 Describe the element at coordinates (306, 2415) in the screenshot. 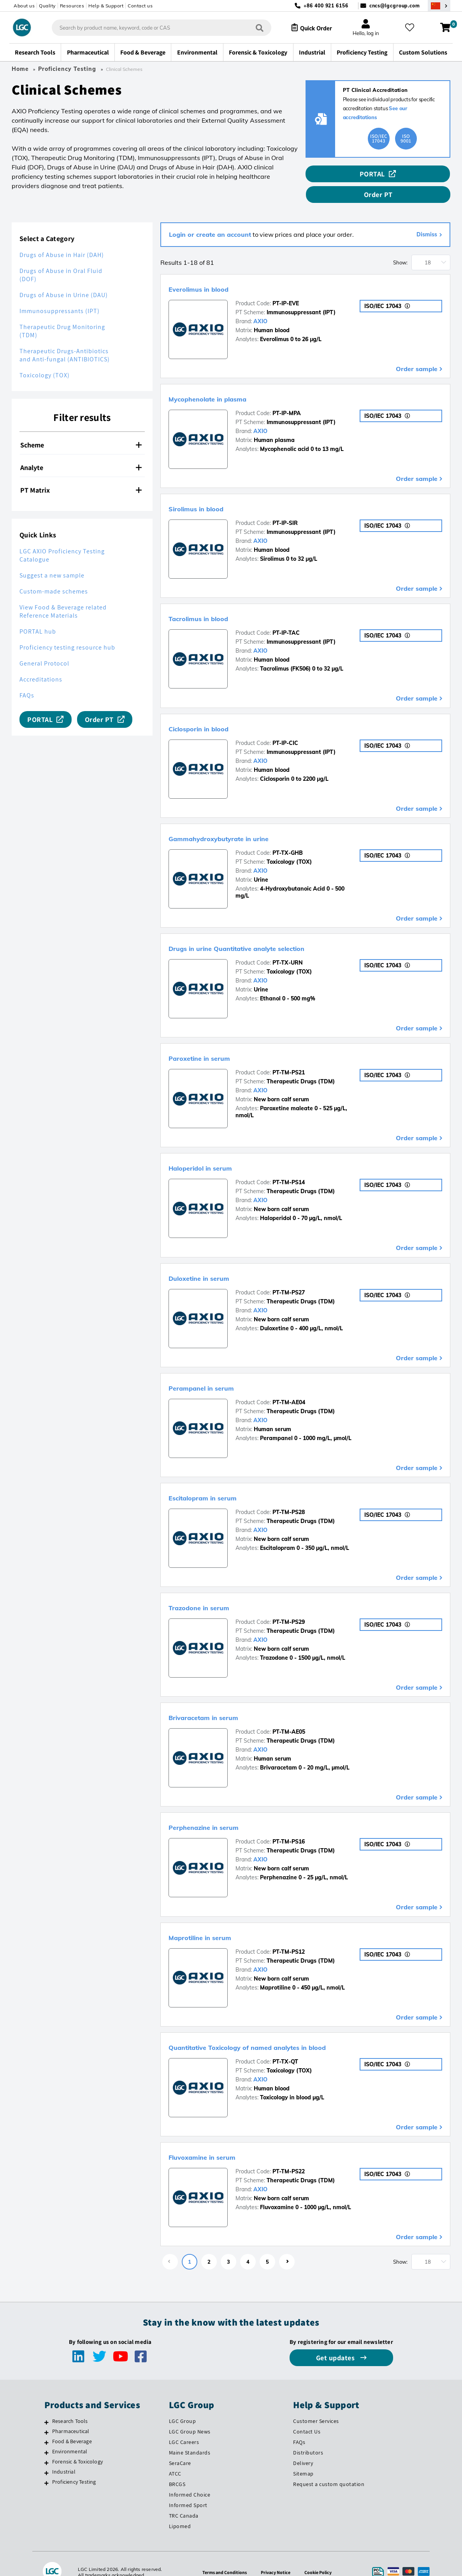

I see `Contact Us` at that location.